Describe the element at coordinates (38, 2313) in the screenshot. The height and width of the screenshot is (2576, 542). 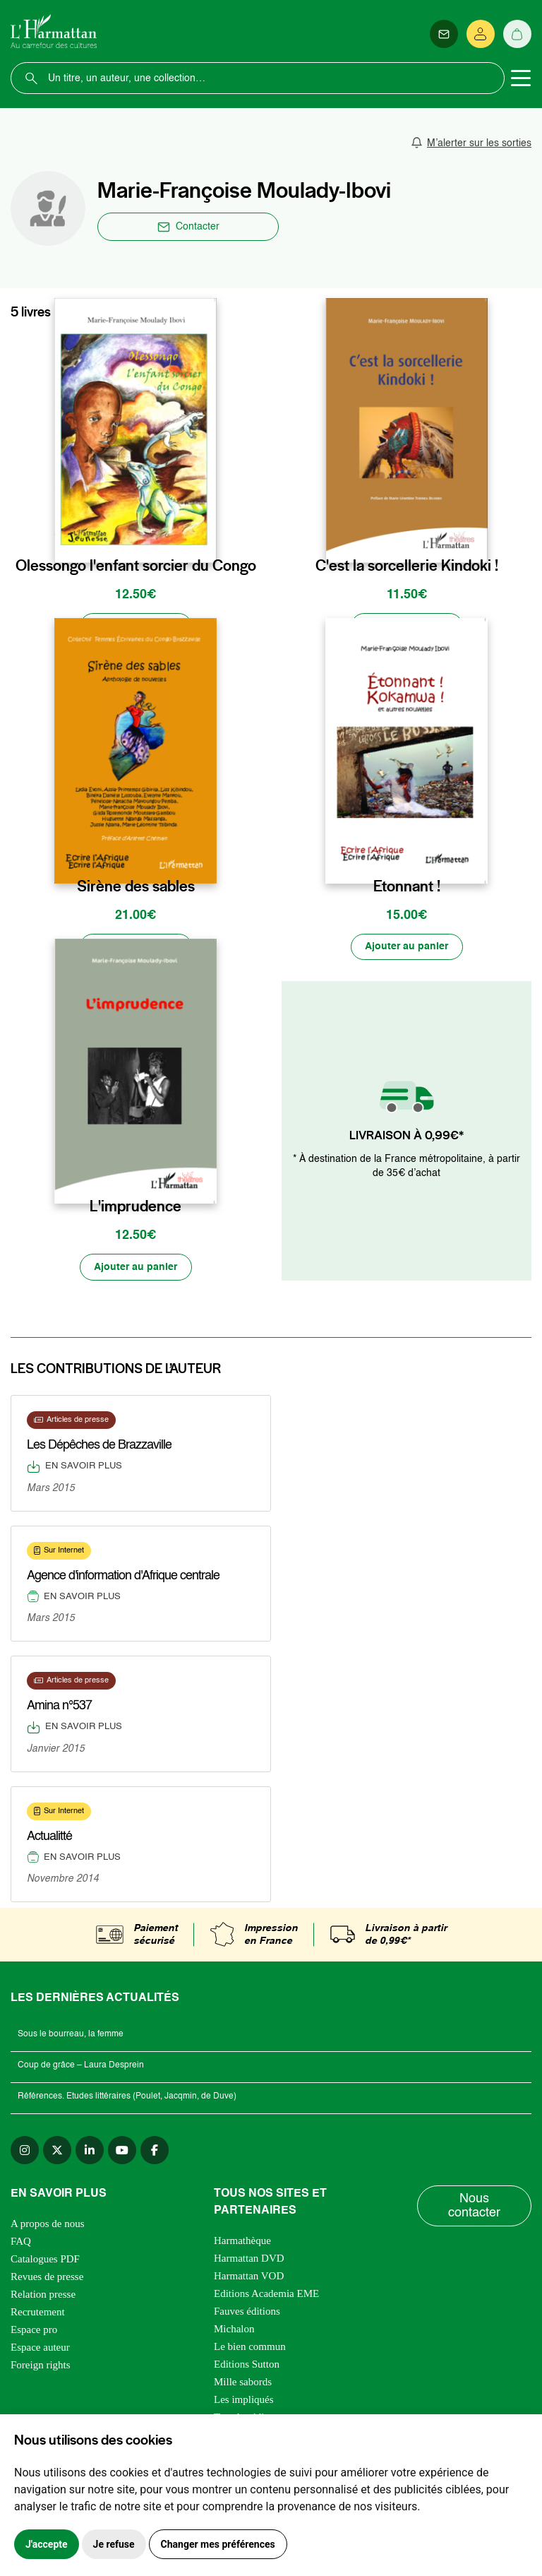
I see `Recrutement` at that location.